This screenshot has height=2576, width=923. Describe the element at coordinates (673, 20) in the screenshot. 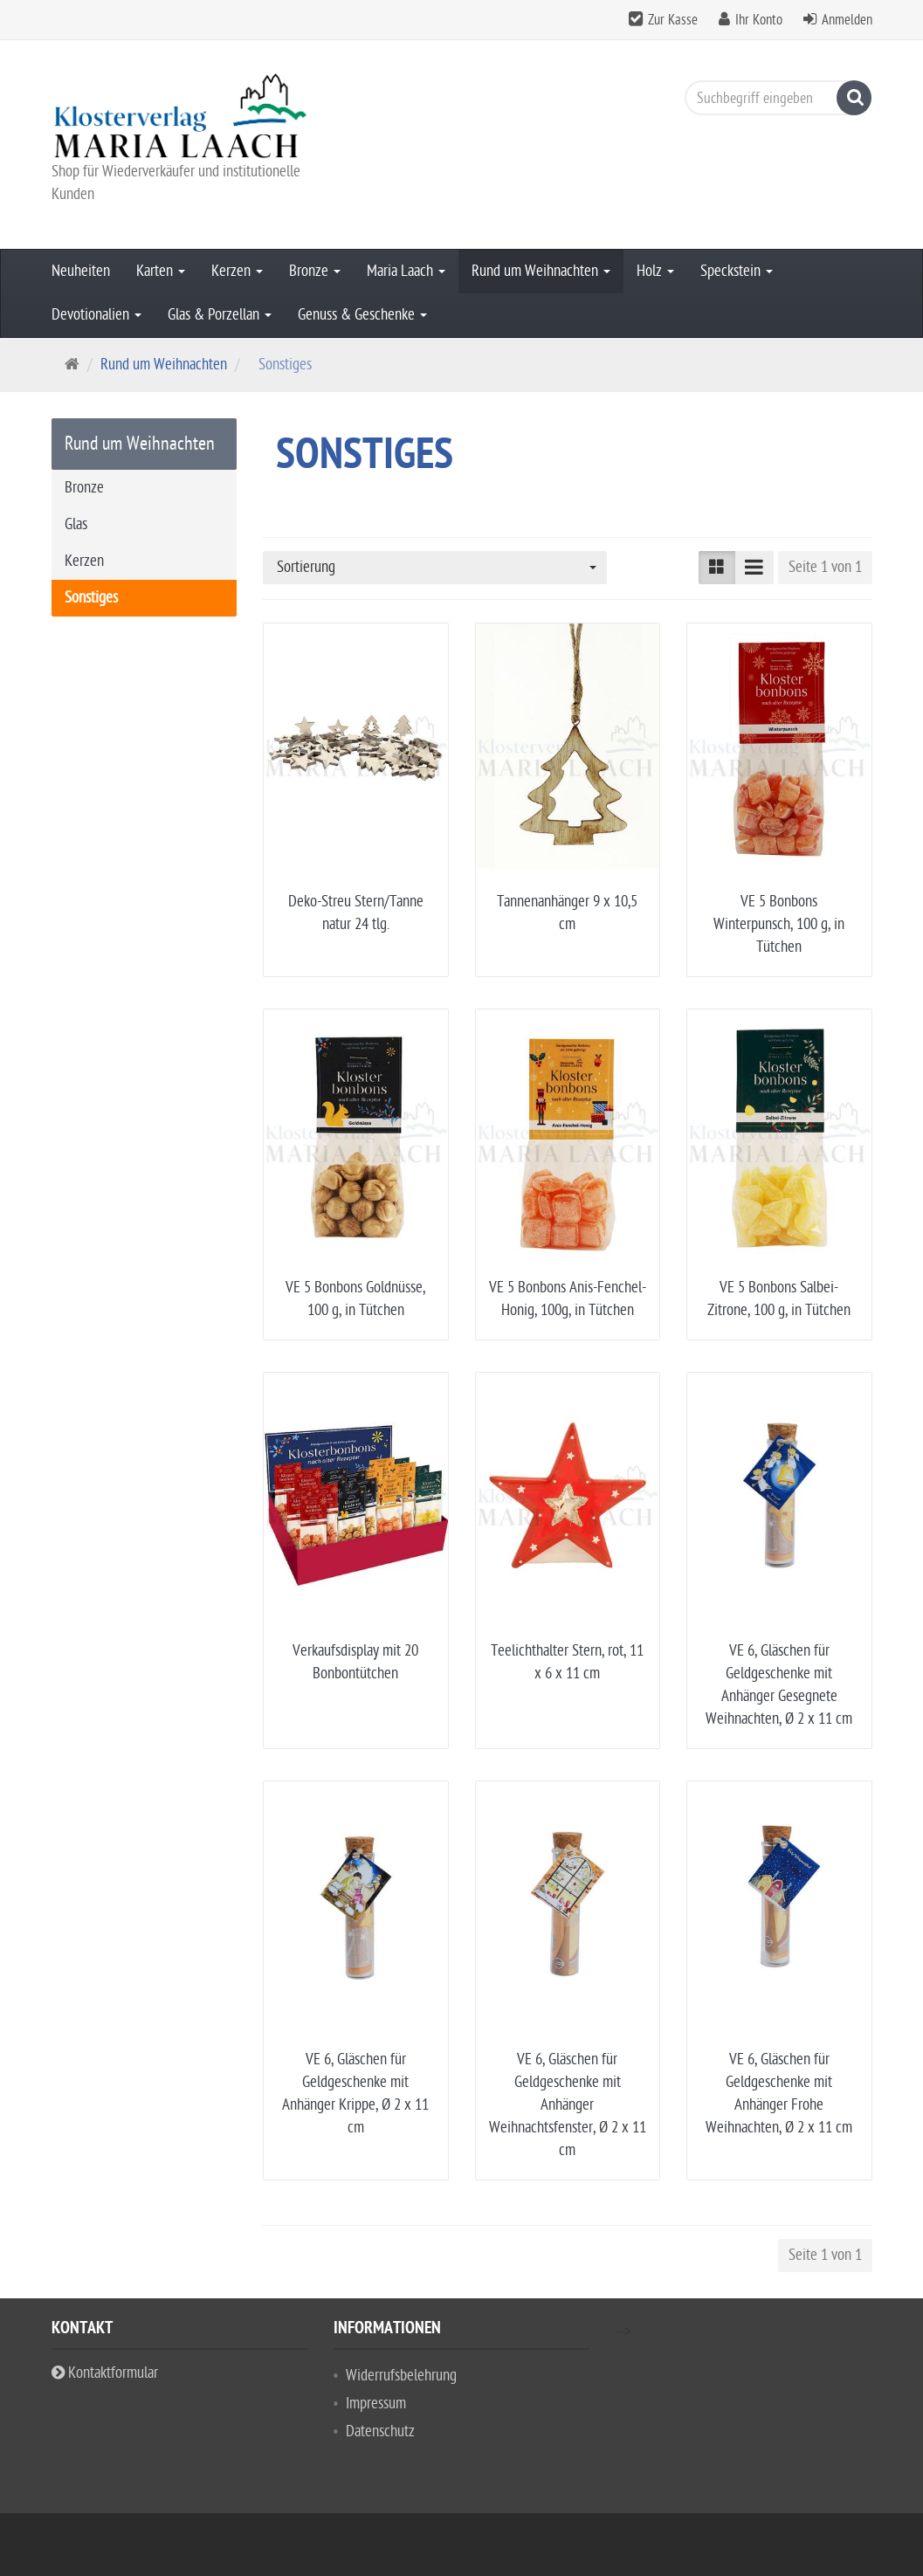

I see `Zur Kasse` at that location.